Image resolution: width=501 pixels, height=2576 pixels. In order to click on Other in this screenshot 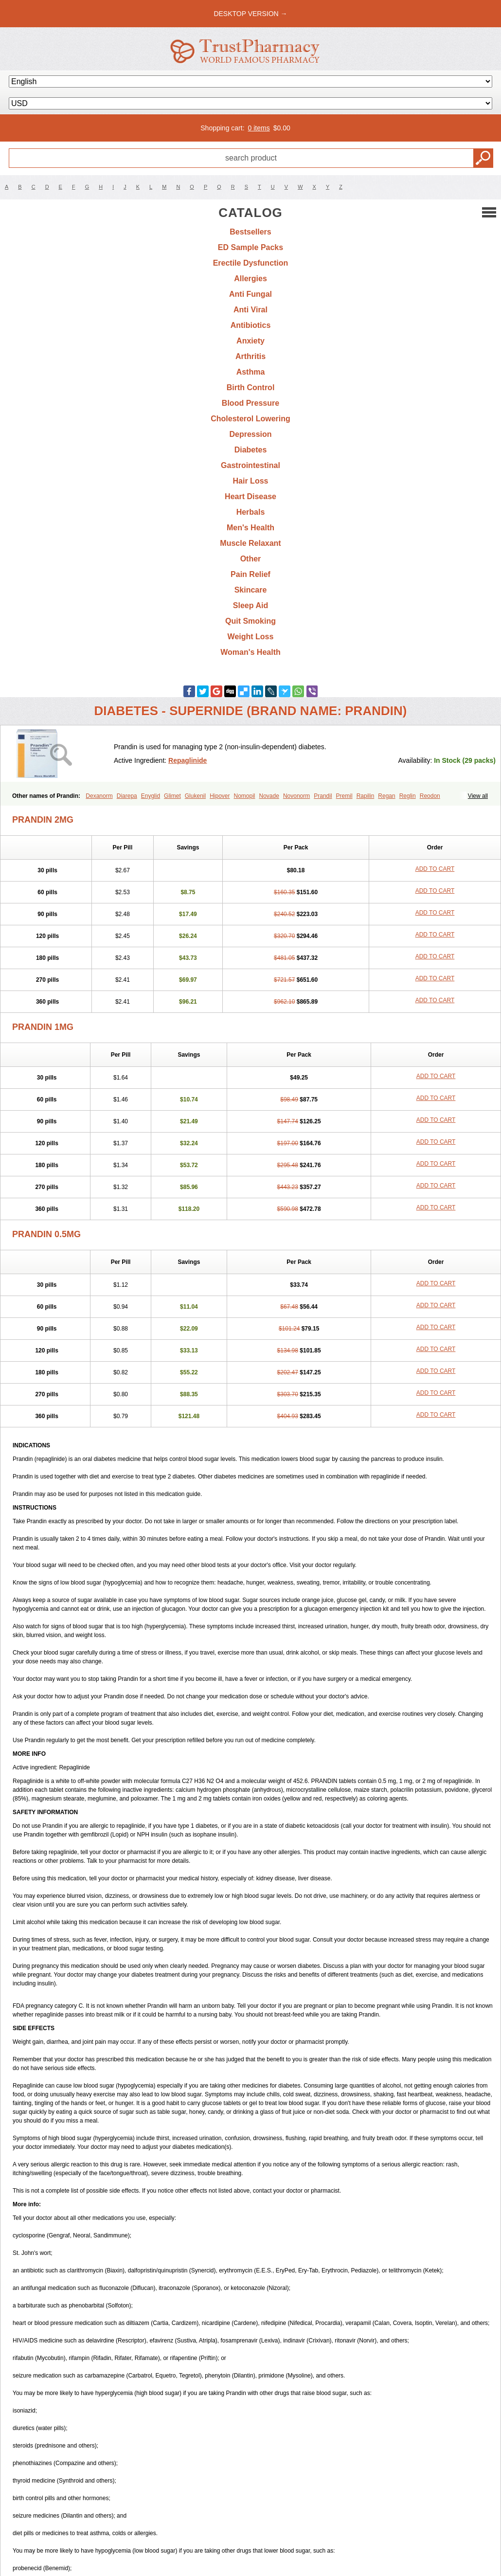, I will do `click(250, 559)`.